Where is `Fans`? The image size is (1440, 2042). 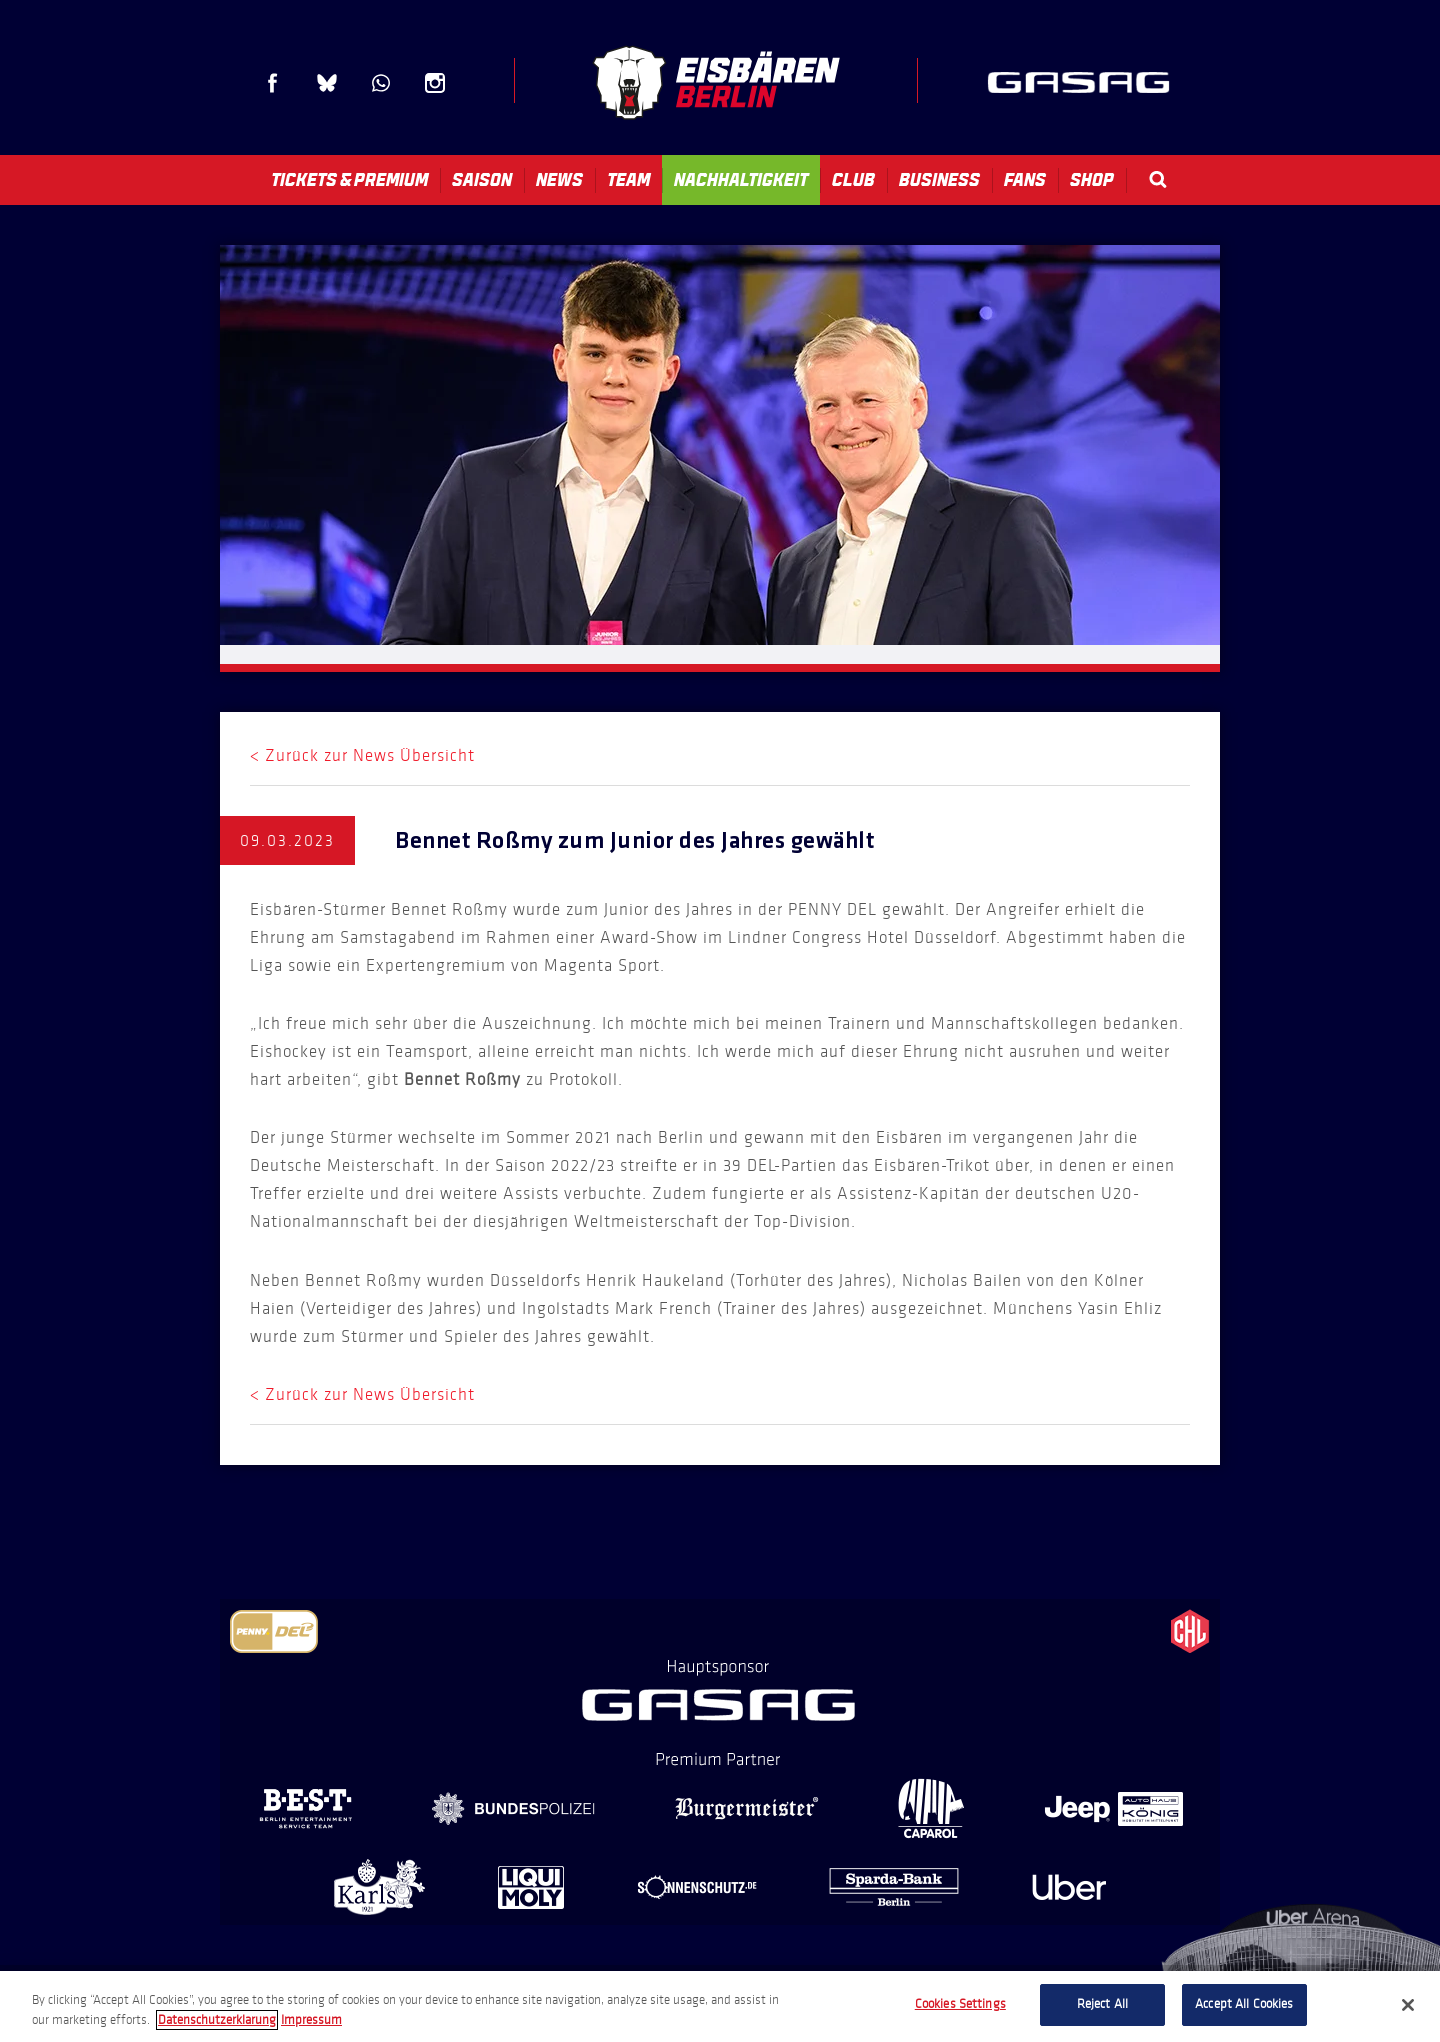
Fans is located at coordinates (1025, 180).